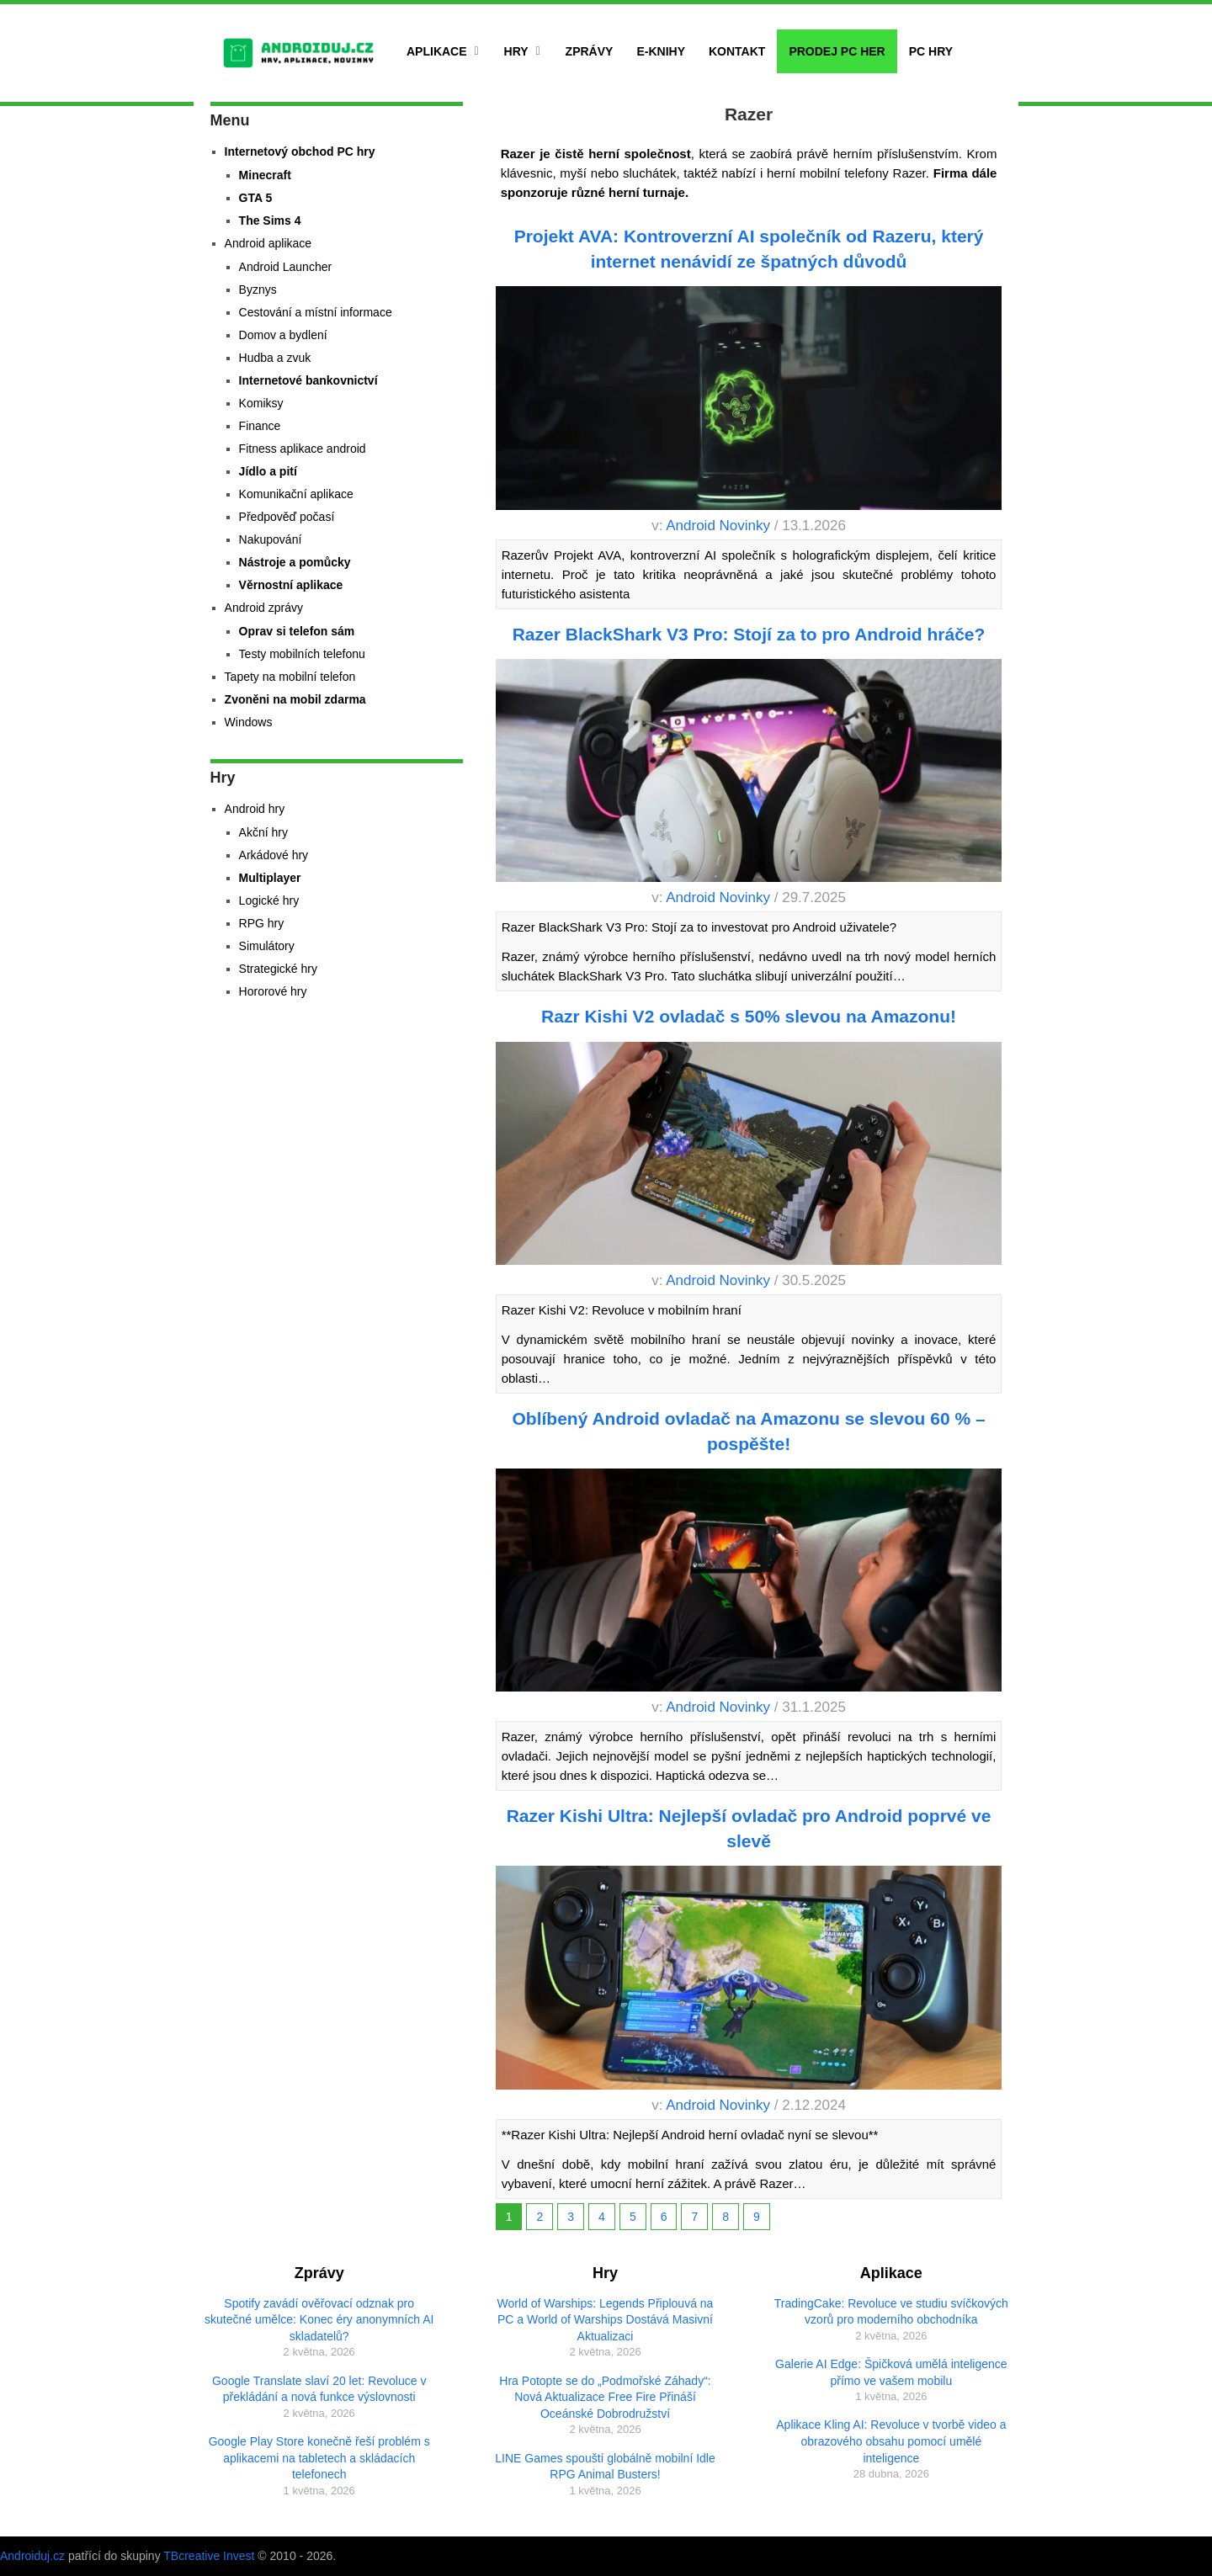 The image size is (1212, 2576). What do you see at coordinates (837, 51) in the screenshot?
I see `Prodej PC her` at bounding box center [837, 51].